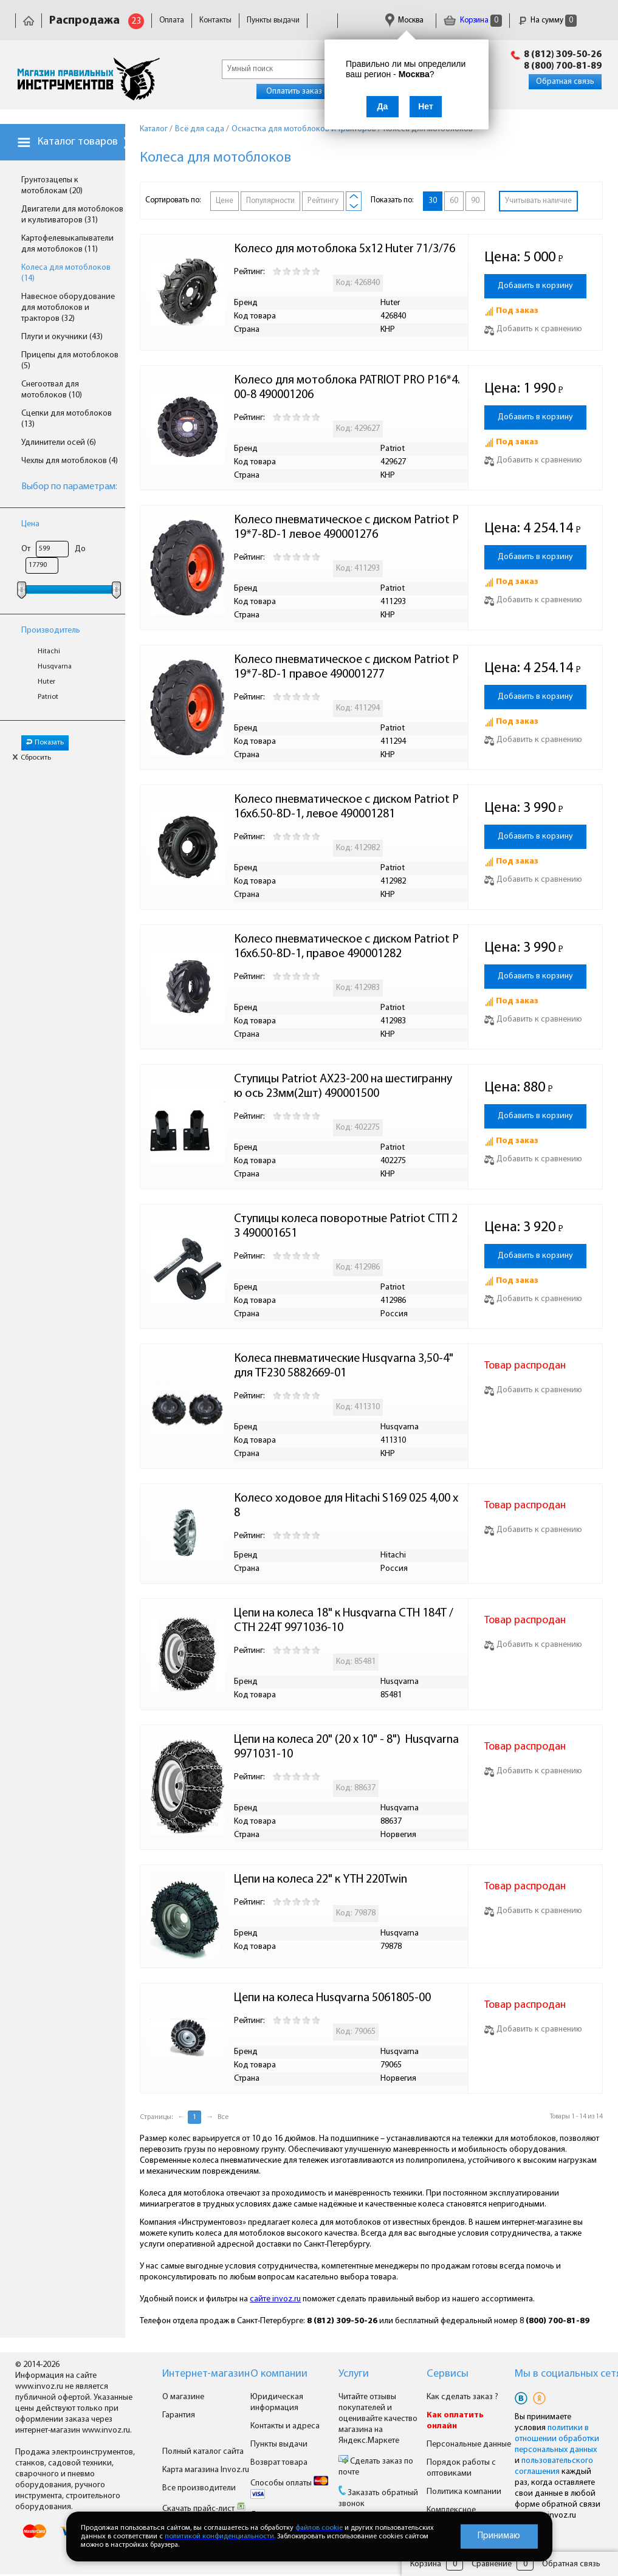 The image size is (618, 2576). I want to click on Производитель, so click(50, 630).